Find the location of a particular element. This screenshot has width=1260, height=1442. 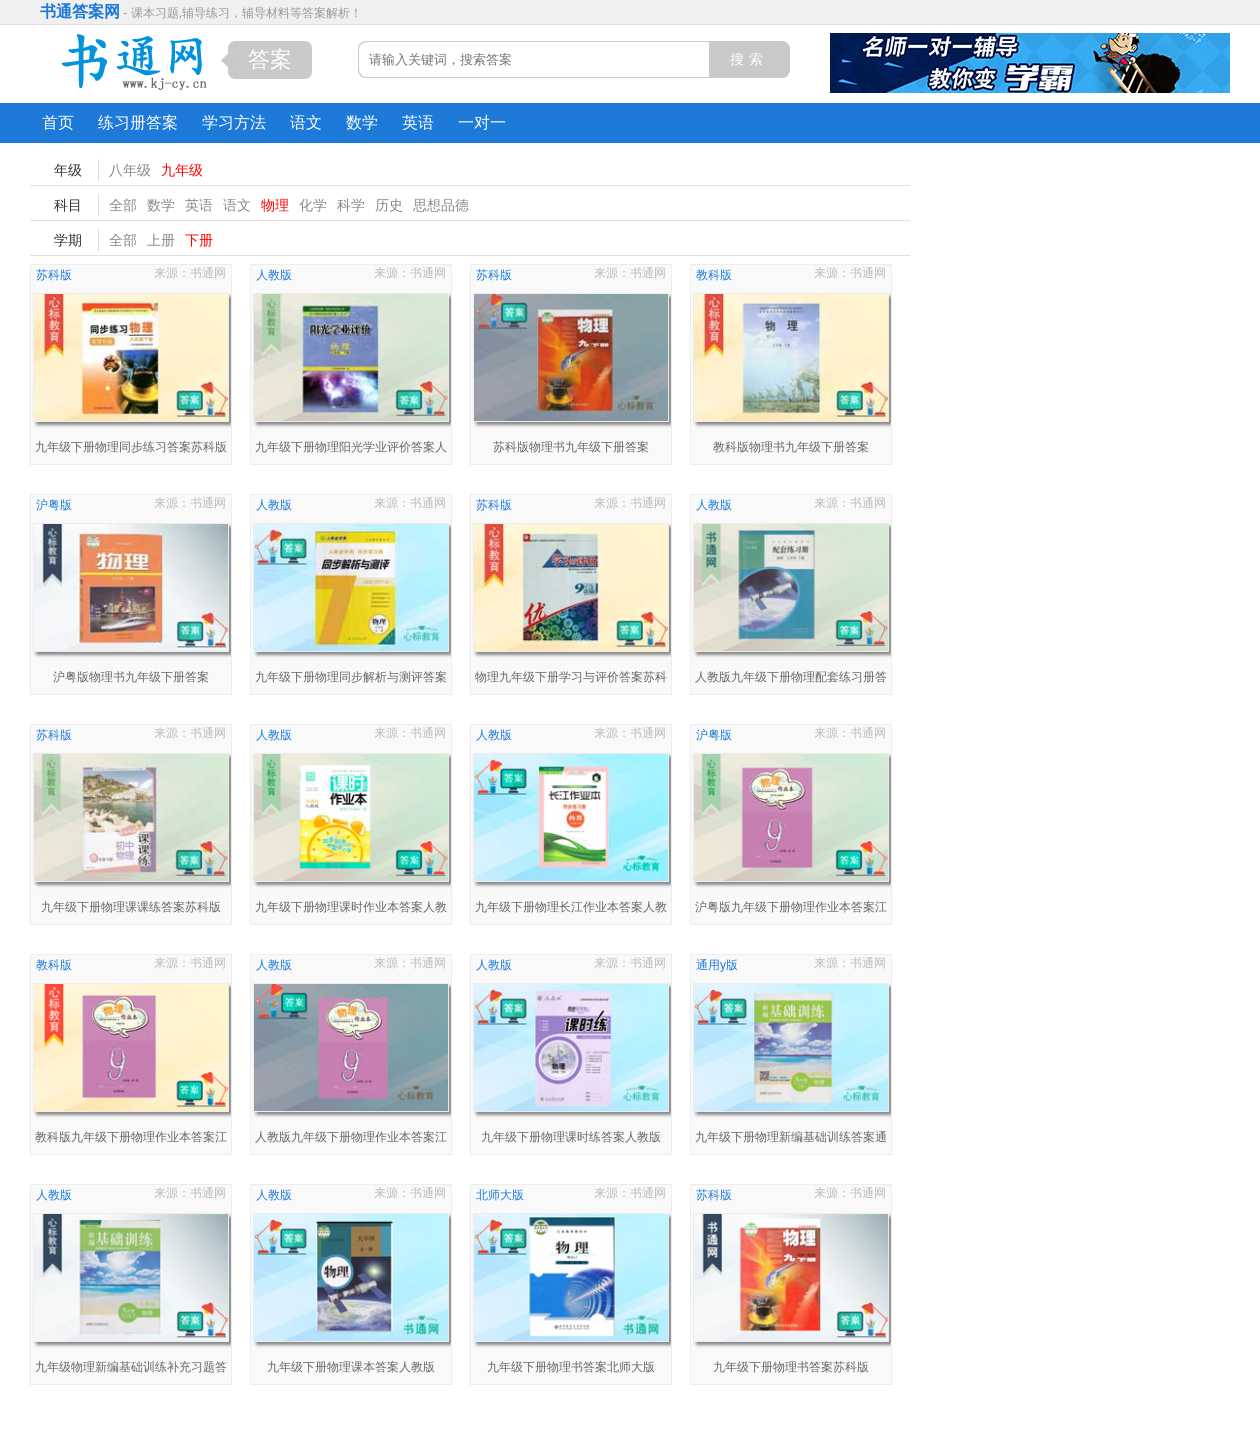

语文 is located at coordinates (306, 122).